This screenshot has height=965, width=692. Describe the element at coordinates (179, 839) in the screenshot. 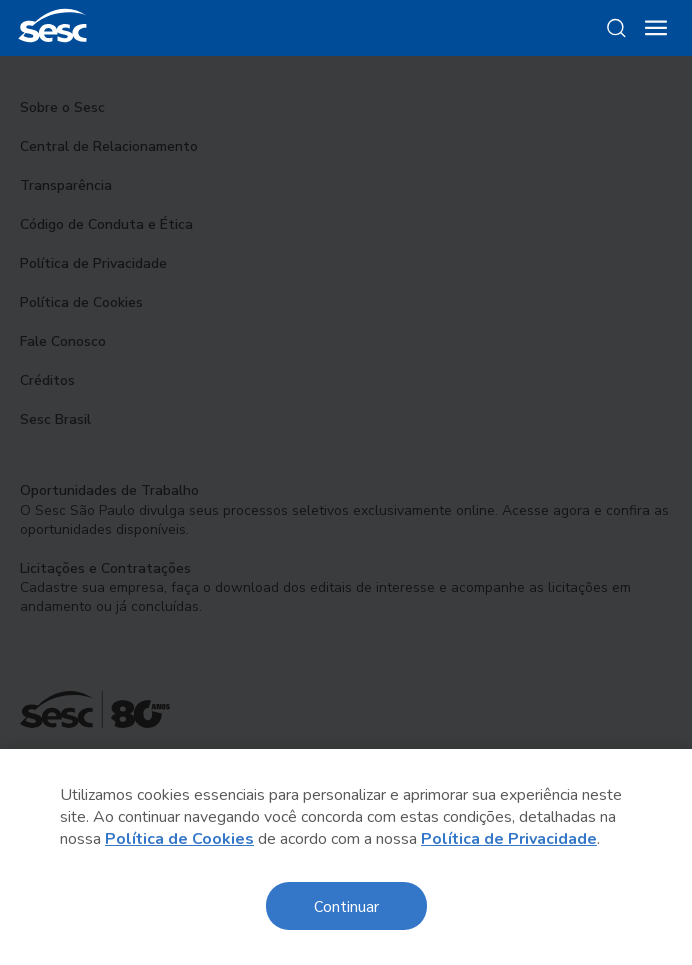

I see `Política de Cookies` at that location.